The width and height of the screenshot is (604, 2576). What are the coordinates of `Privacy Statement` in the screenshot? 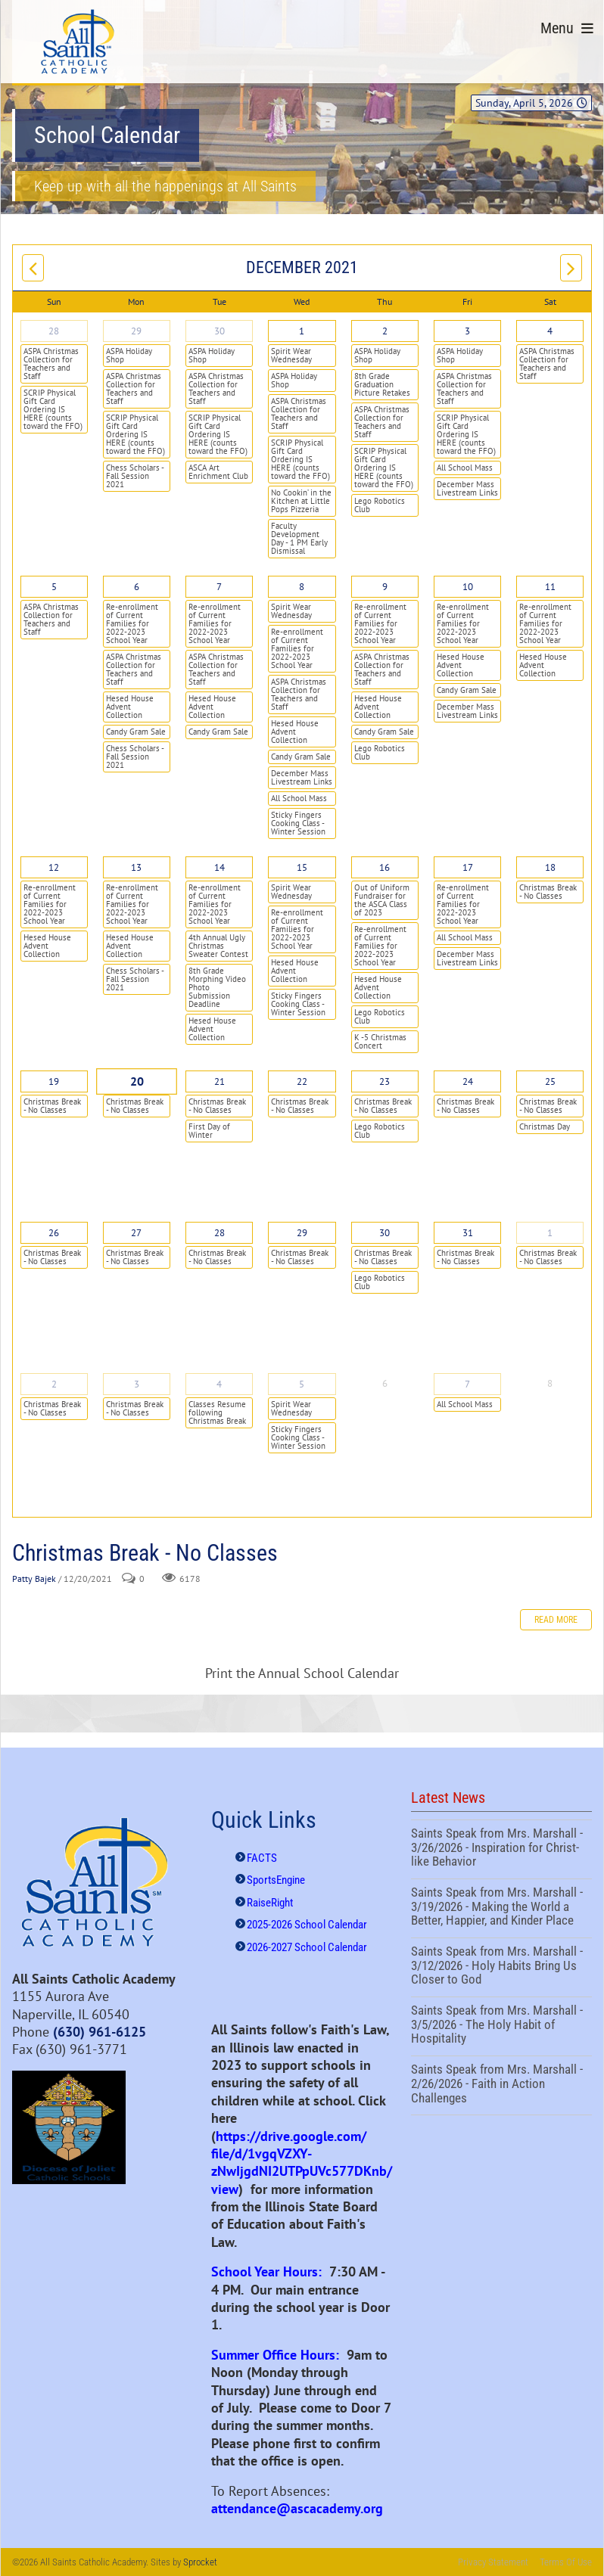 It's located at (493, 2562).